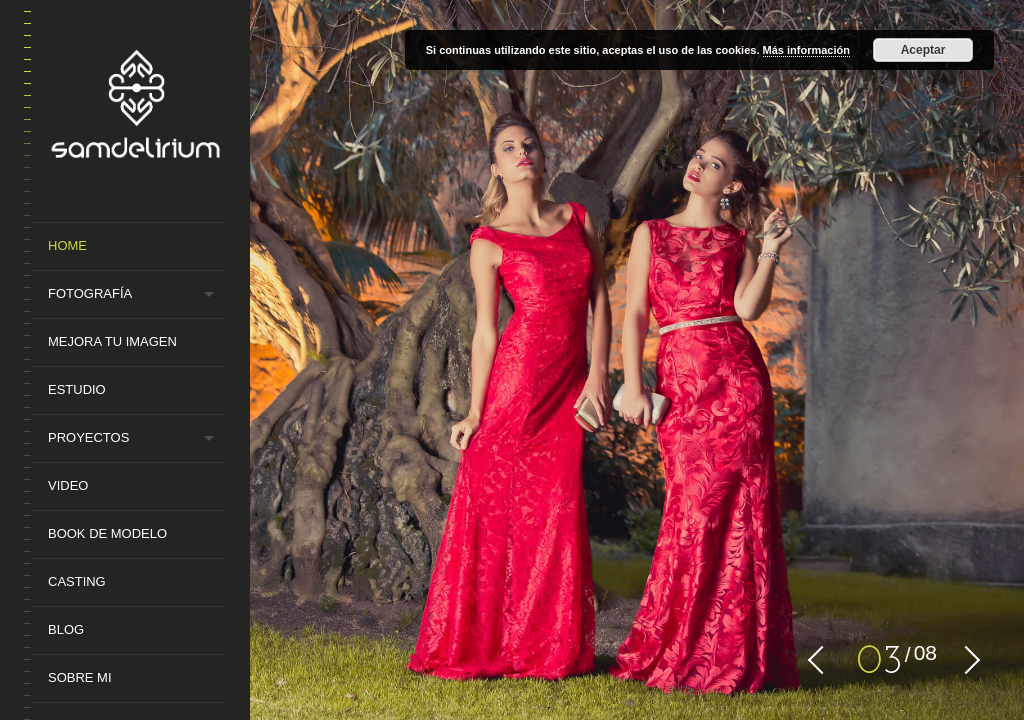  Describe the element at coordinates (88, 437) in the screenshot. I see `Proyectos` at that location.